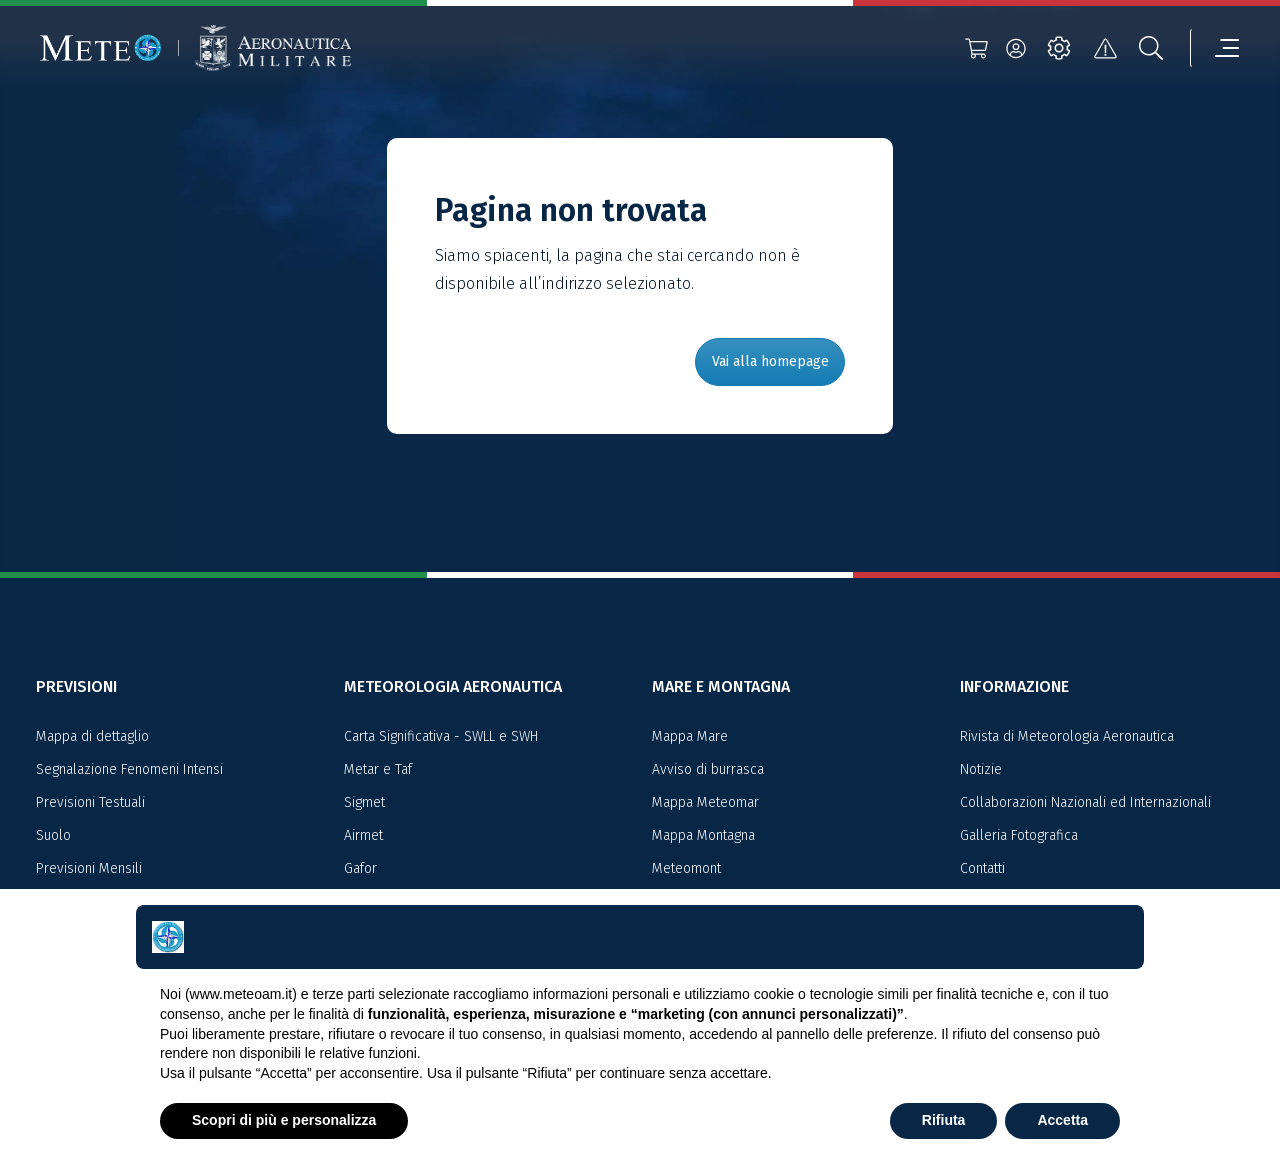 This screenshot has width=1280, height=1175. Describe the element at coordinates (90, 802) in the screenshot. I see `Previsioni Testuali` at that location.